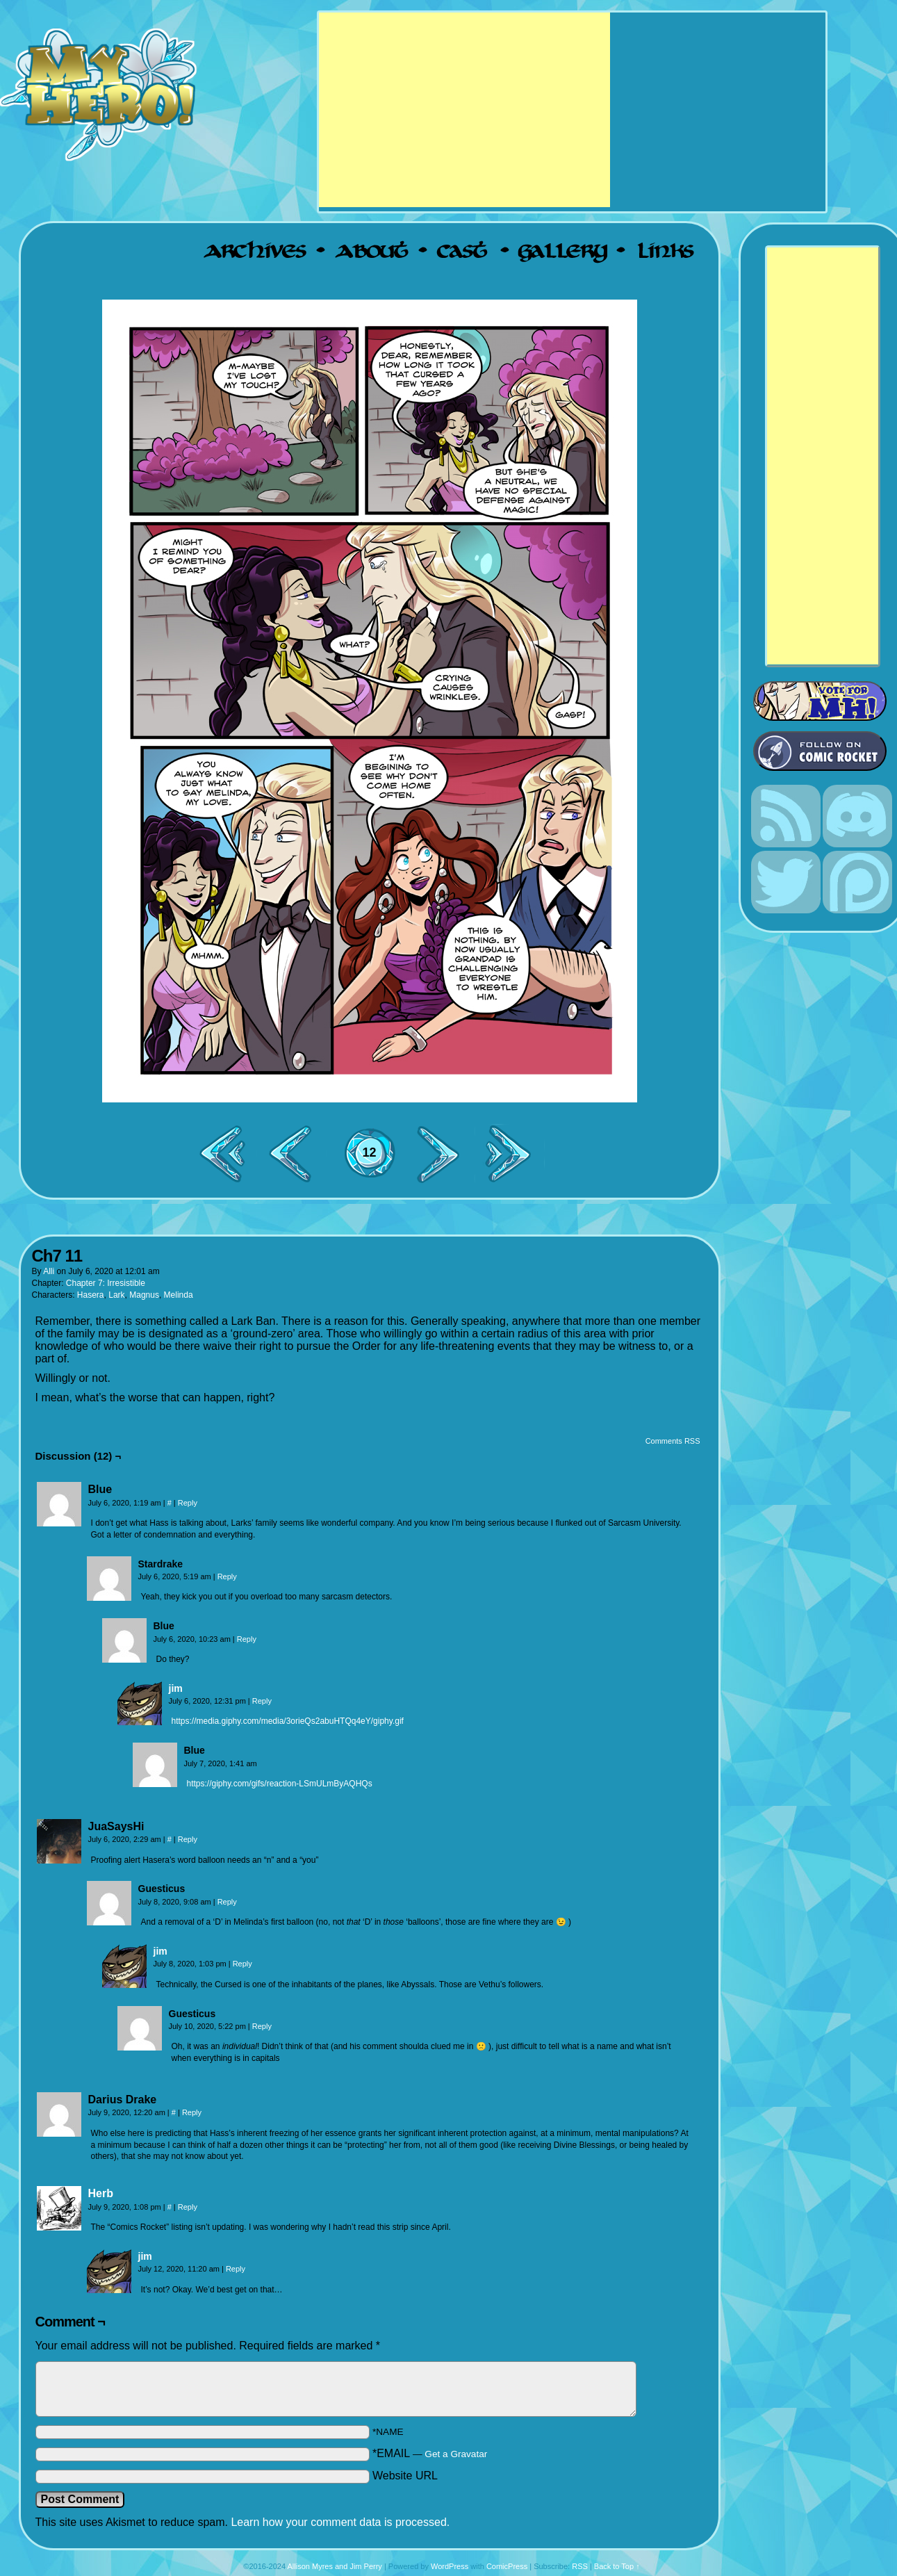  Describe the element at coordinates (178, 1295) in the screenshot. I see `Melinda` at that location.